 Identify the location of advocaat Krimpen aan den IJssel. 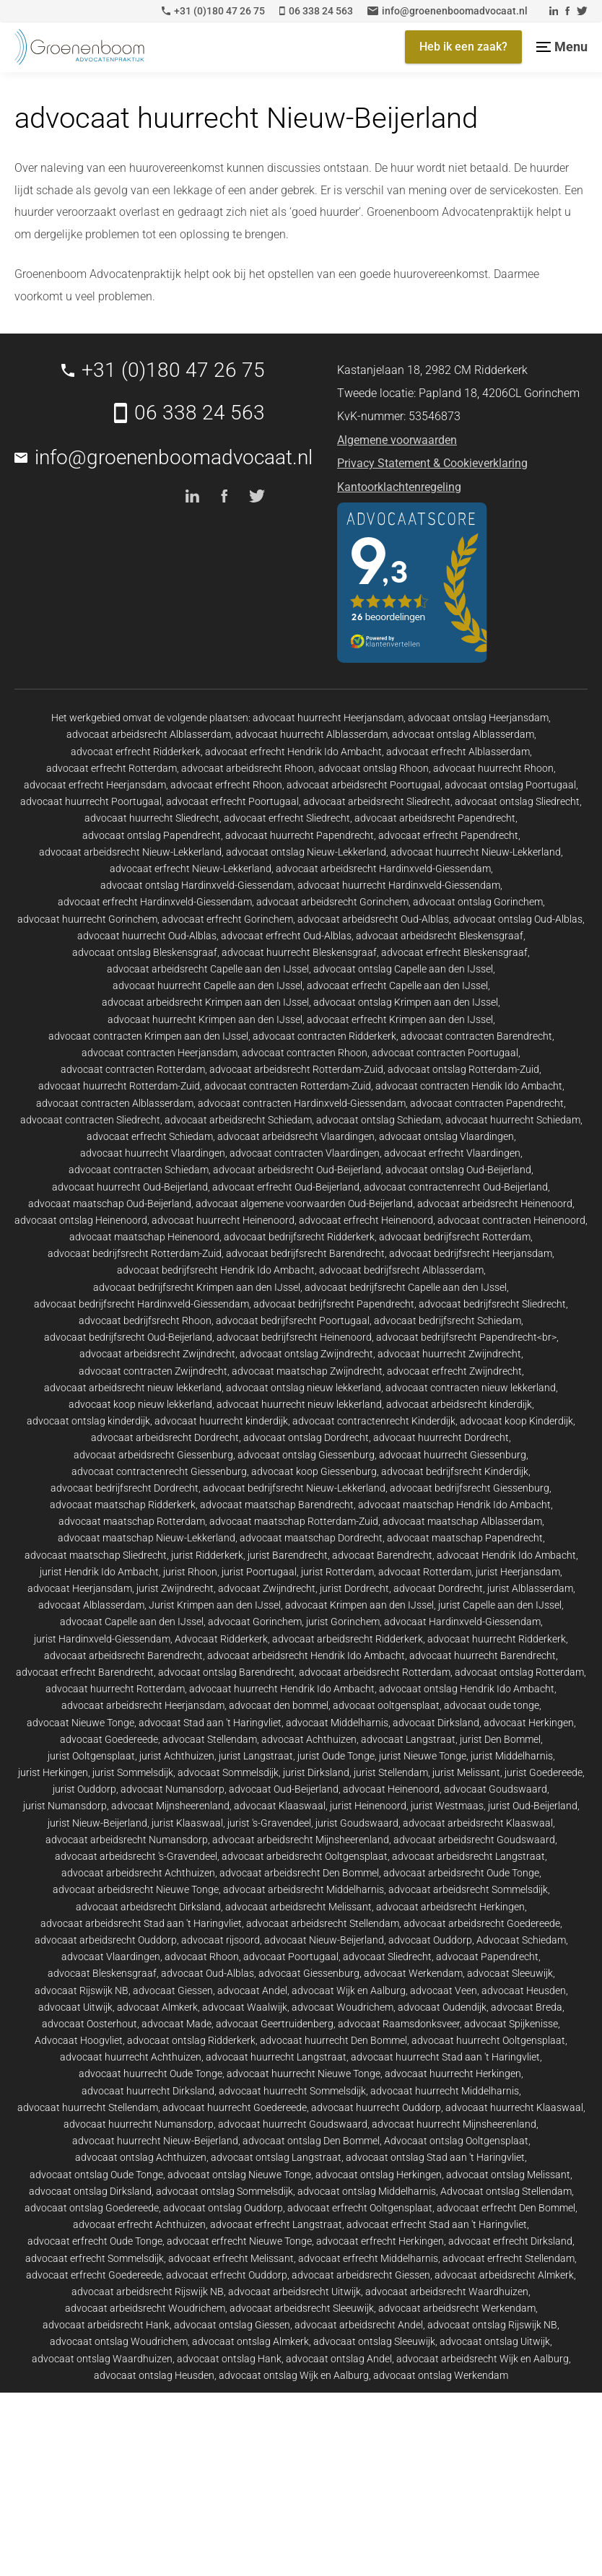
(359, 1605).